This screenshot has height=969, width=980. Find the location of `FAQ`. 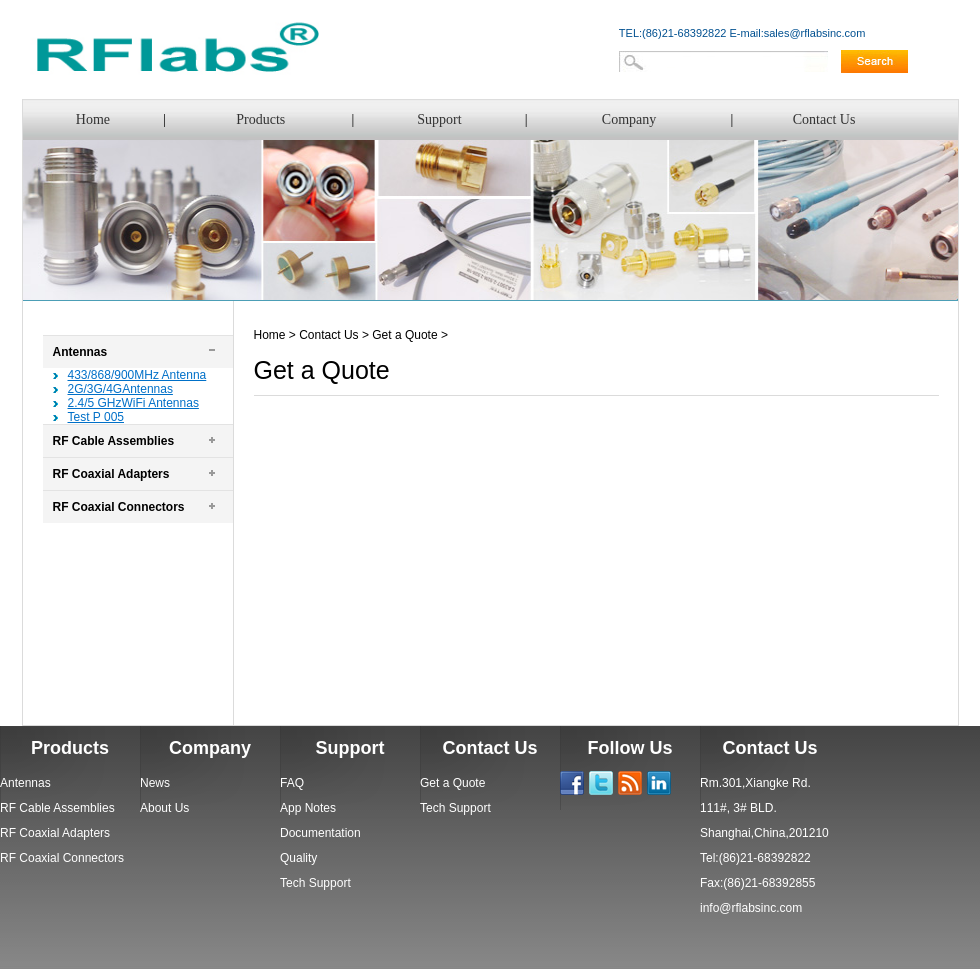

FAQ is located at coordinates (292, 783).